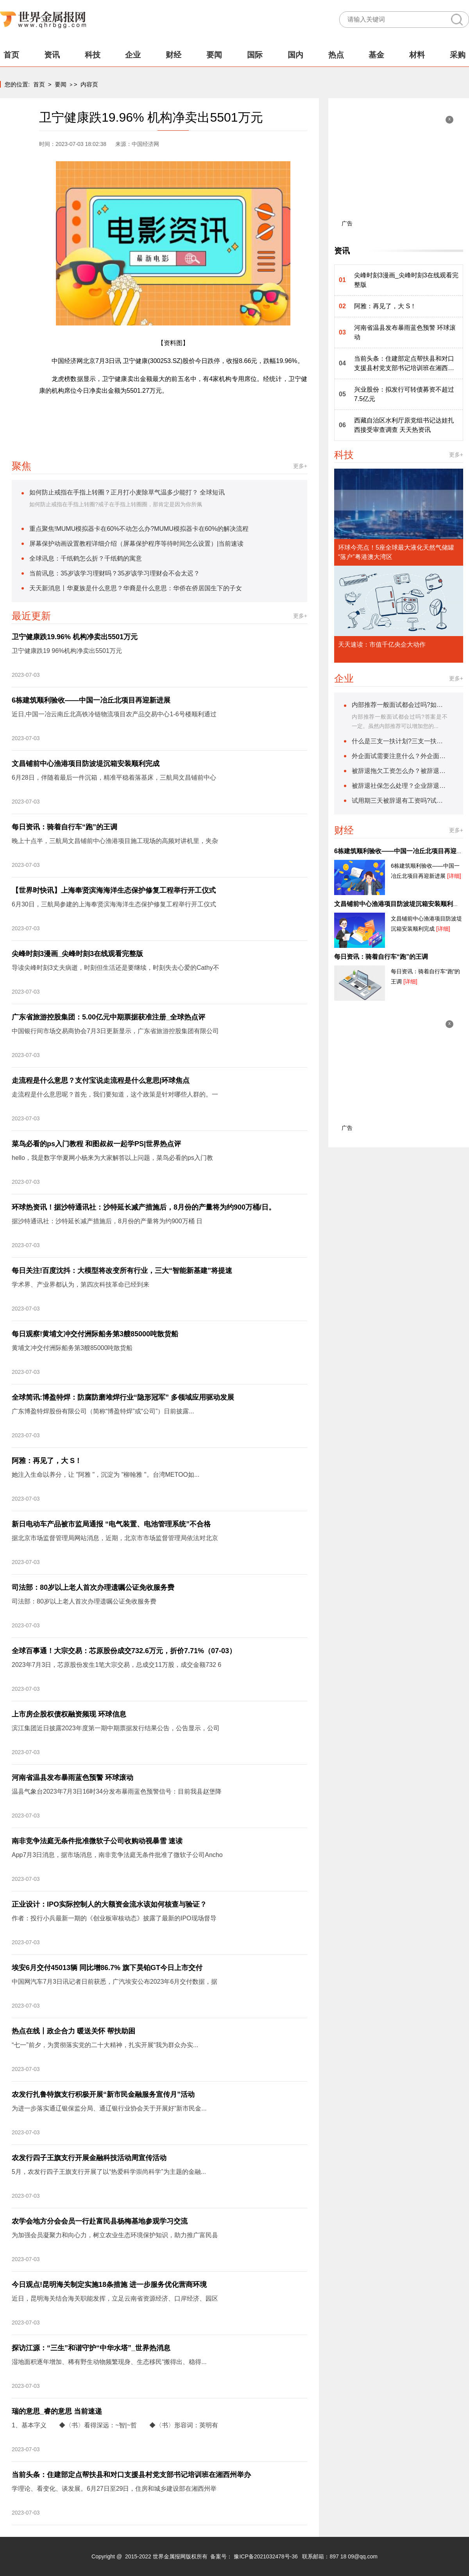 The width and height of the screenshot is (469, 2576). Describe the element at coordinates (103, 1411) in the screenshot. I see `广东博盈特焊股份有限公司（简称“博盈特焊”或“公司”）日前披露...` at that location.